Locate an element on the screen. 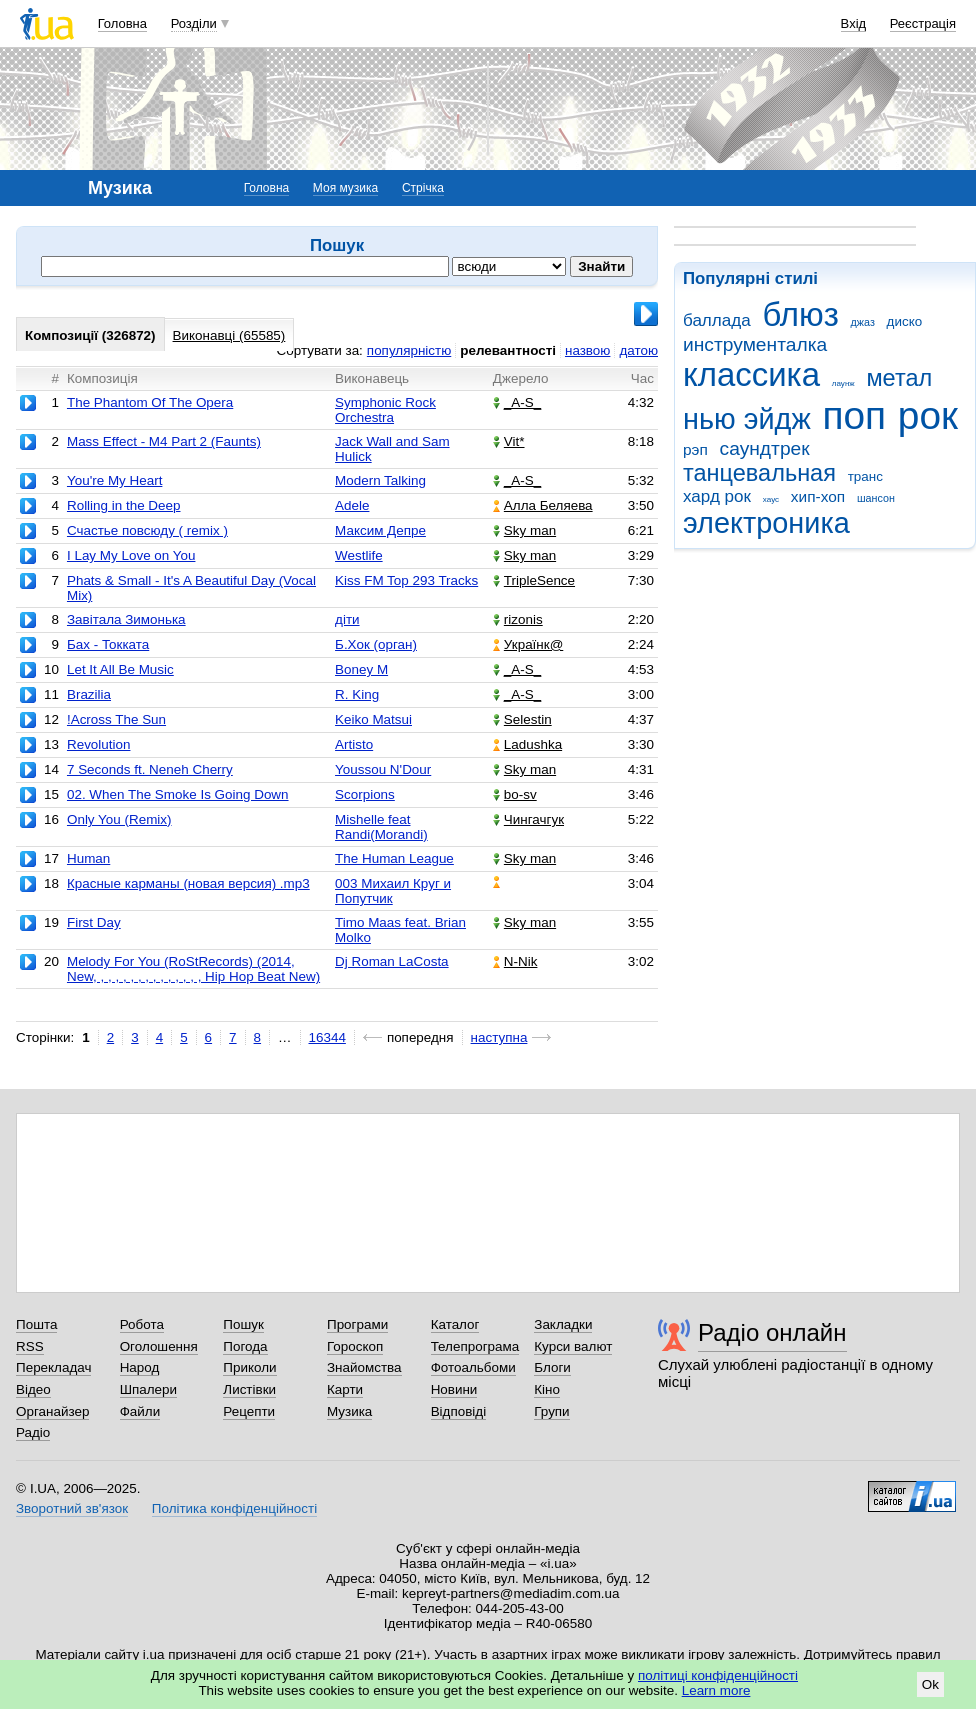 The image size is (976, 1709). Закладки is located at coordinates (563, 1324).